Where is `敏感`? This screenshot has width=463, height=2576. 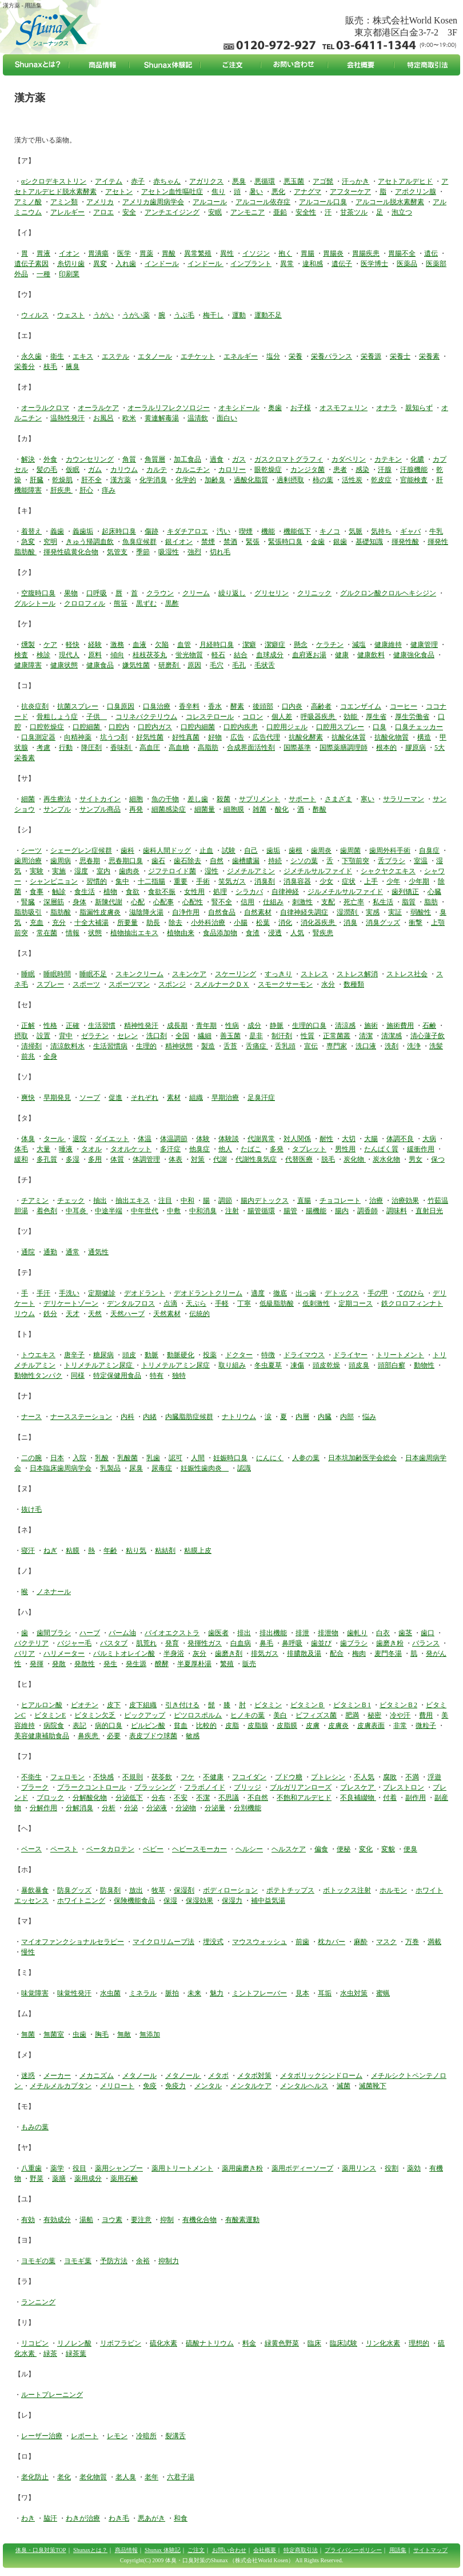
敏感 is located at coordinates (192, 1736).